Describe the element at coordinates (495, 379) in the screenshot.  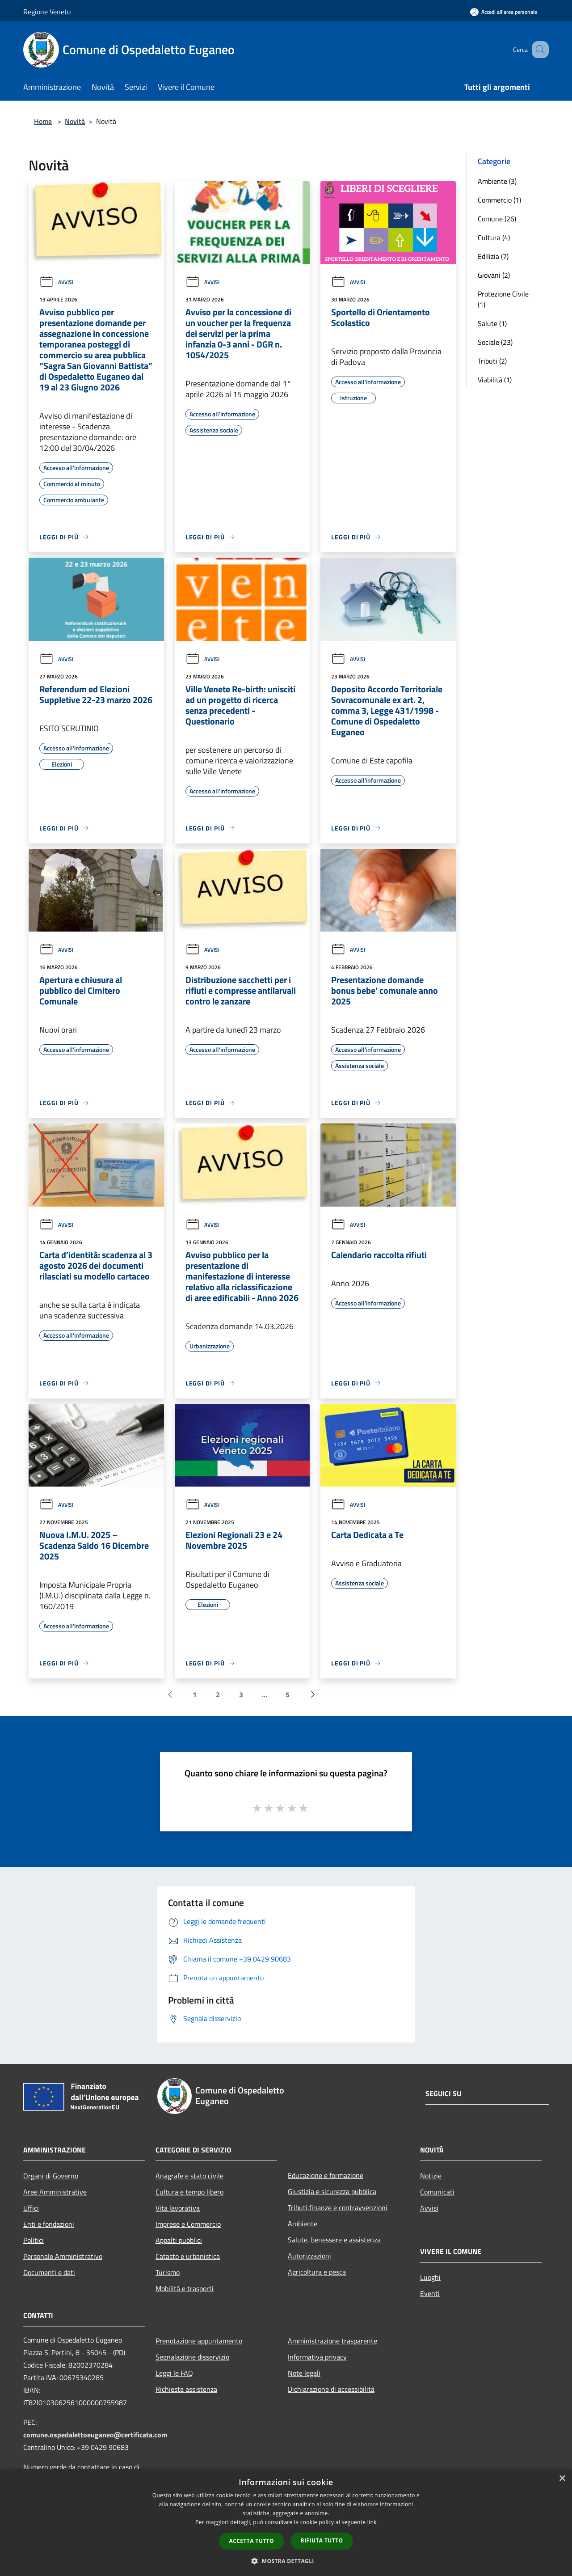
I see `Viabilità (1)` at that location.